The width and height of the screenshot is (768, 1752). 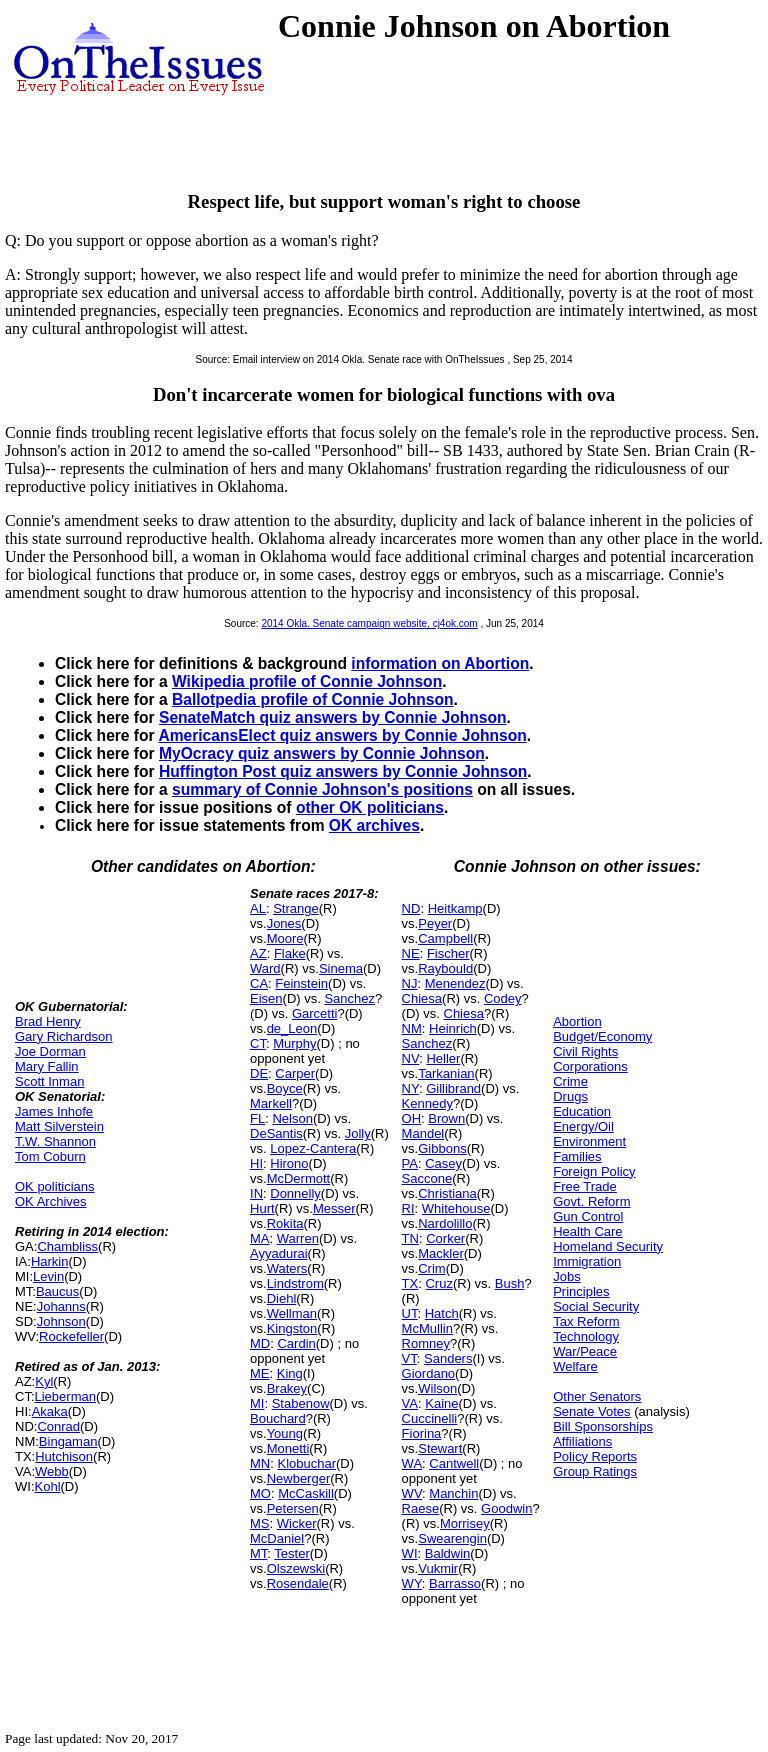 I want to click on Mary Fallin, so click(x=47, y=1066).